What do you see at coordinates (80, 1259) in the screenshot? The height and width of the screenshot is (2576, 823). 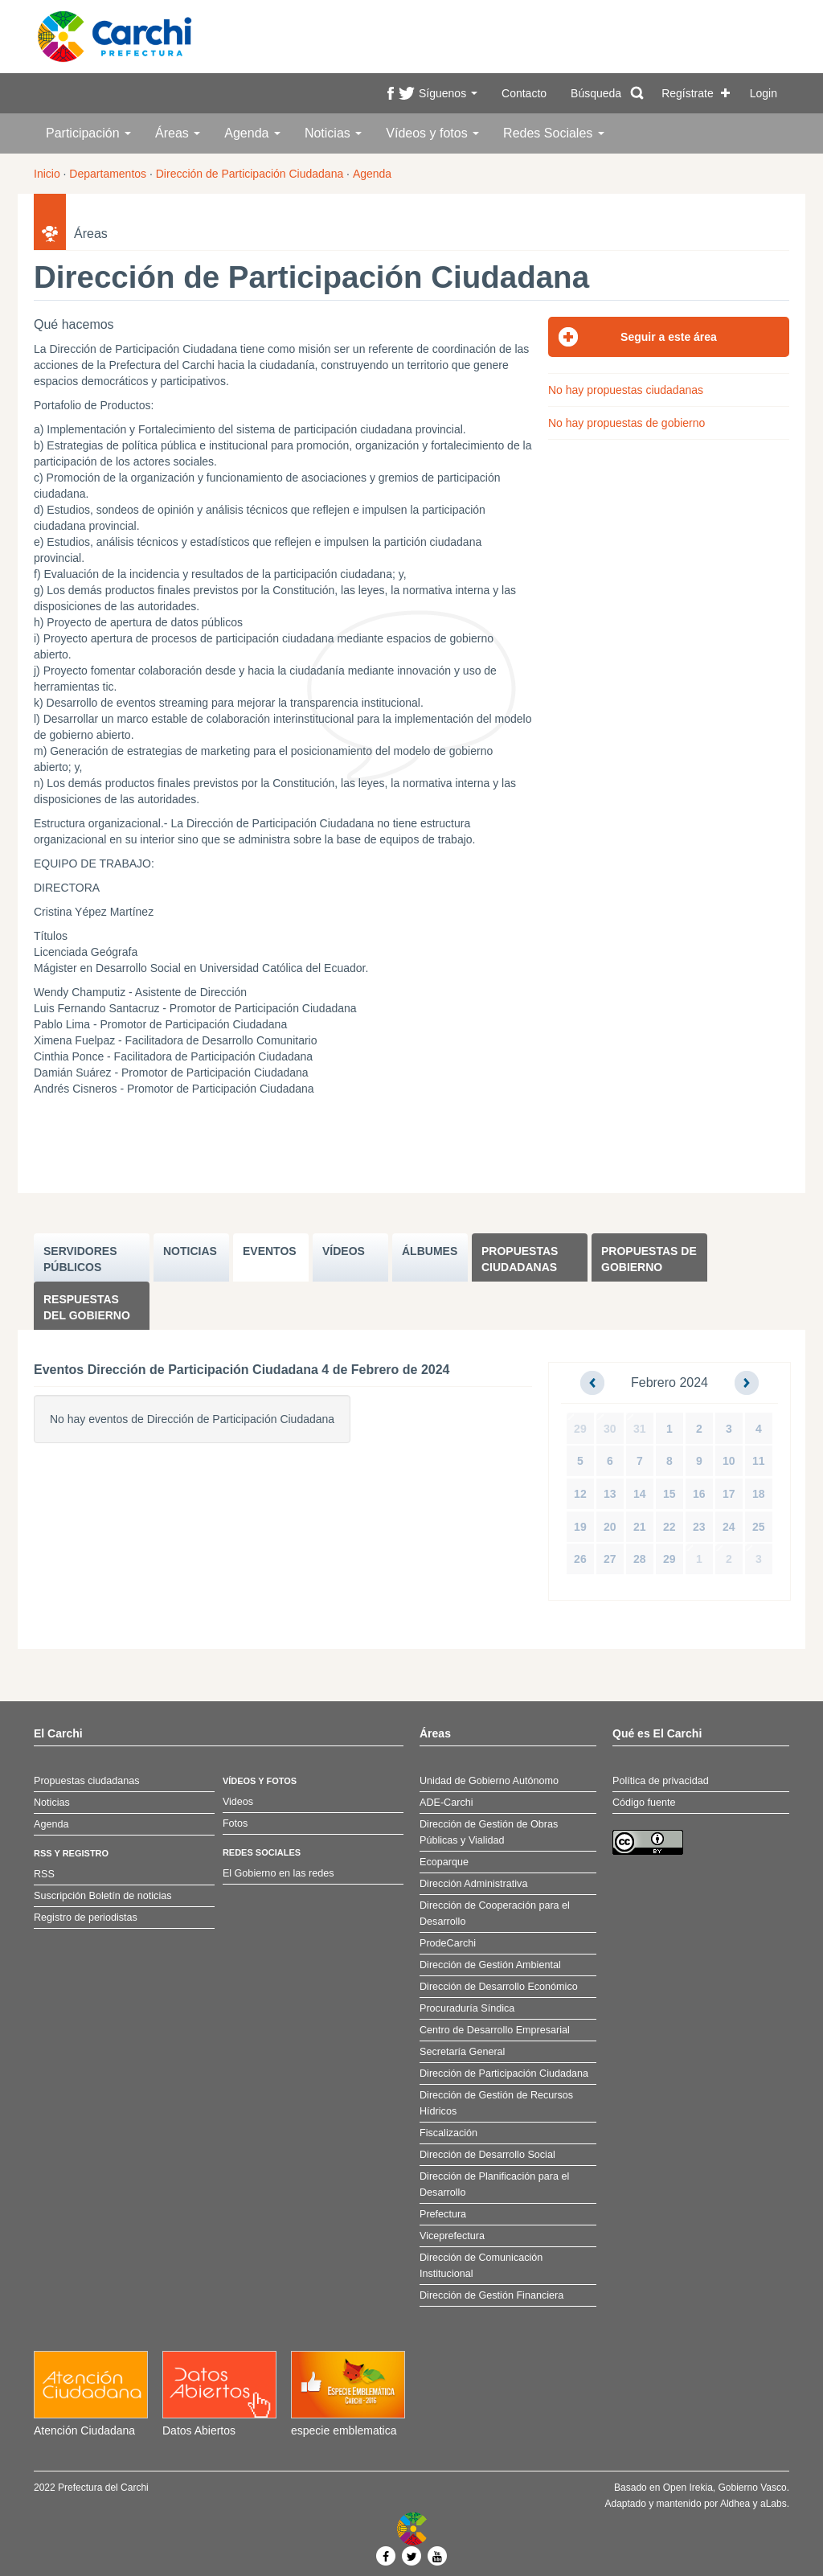 I see `SERVIDORES PúBLICOS` at bounding box center [80, 1259].